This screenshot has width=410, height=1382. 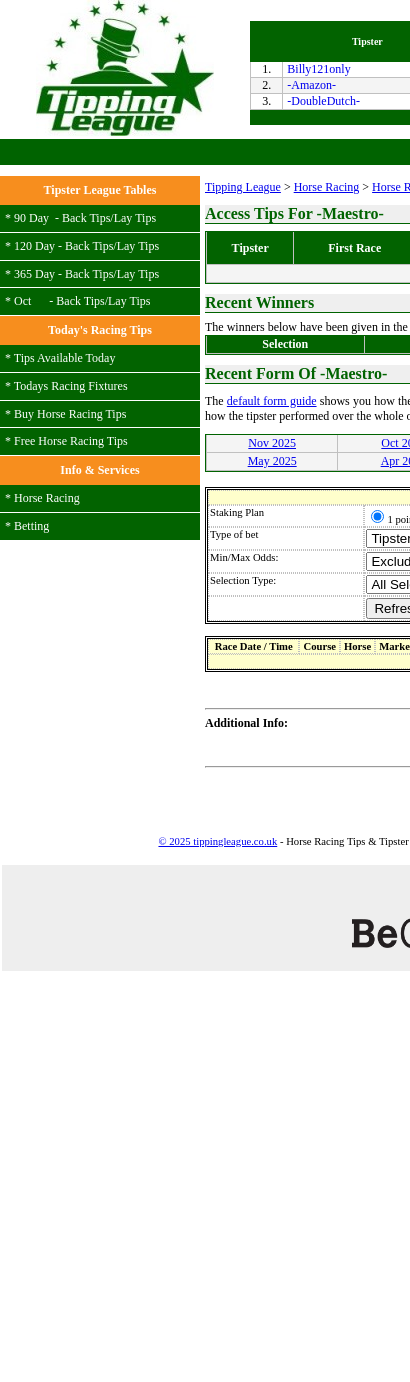 What do you see at coordinates (272, 461) in the screenshot?
I see `May 2025` at bounding box center [272, 461].